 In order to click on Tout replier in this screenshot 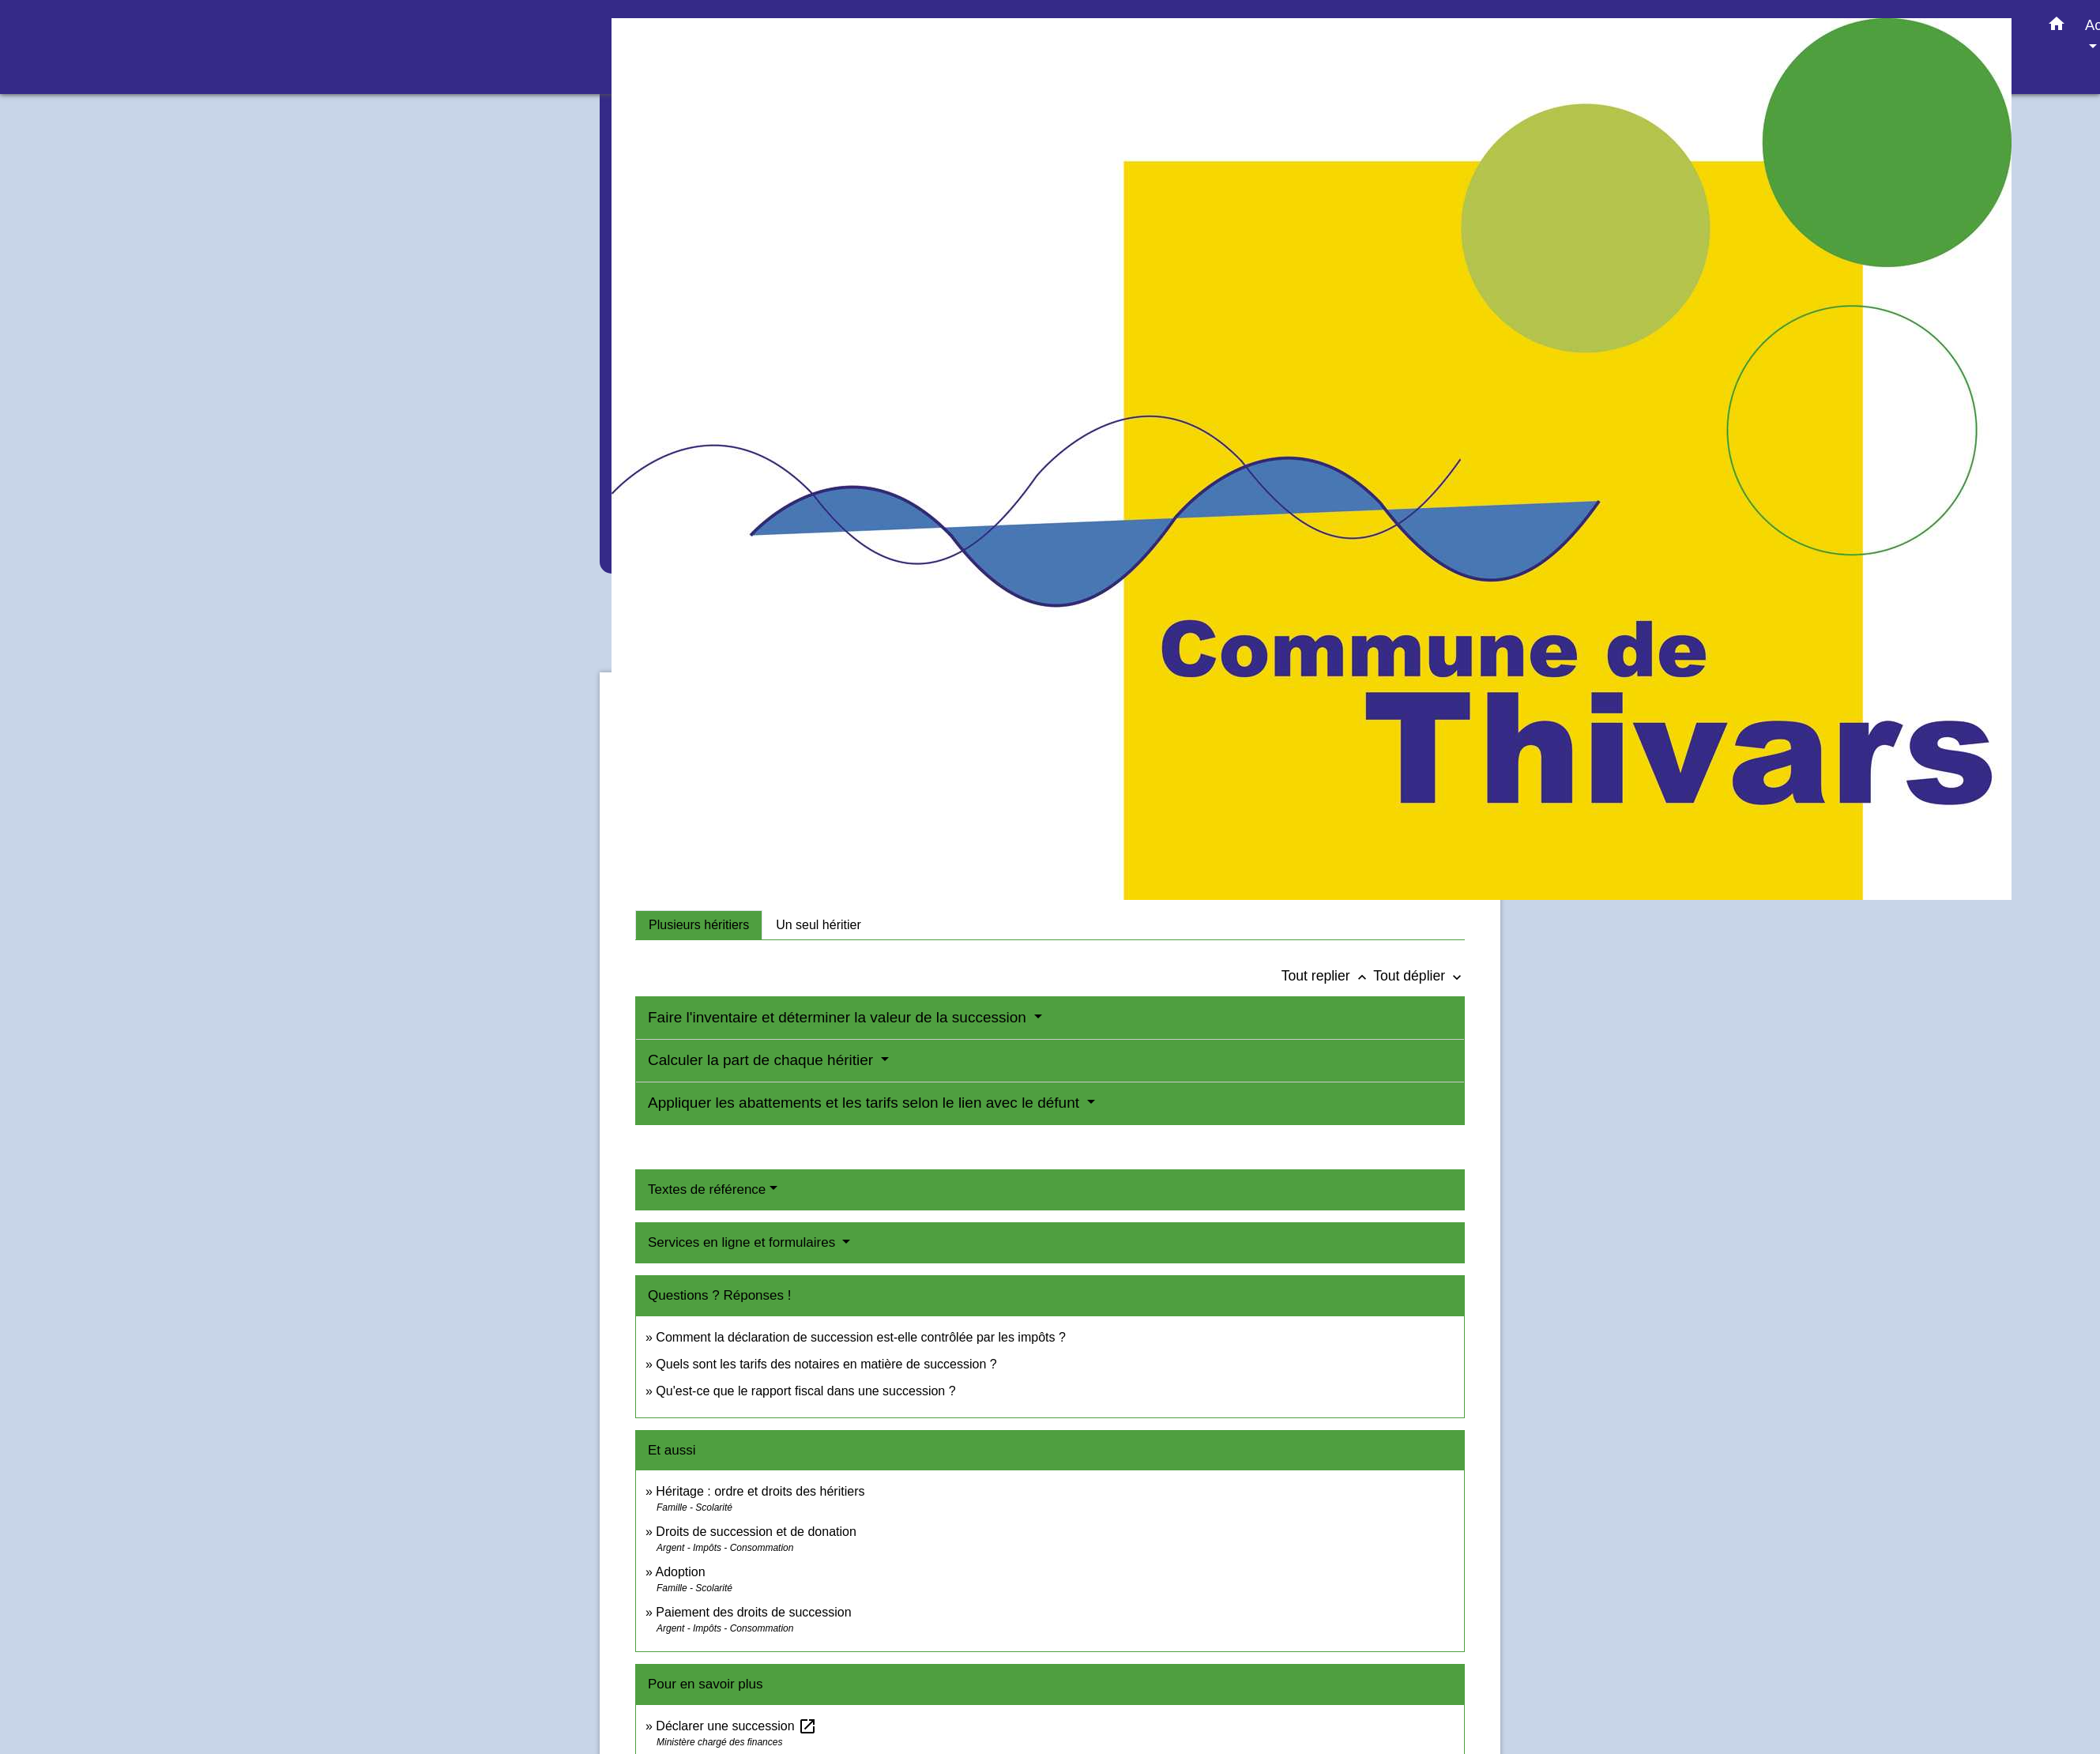, I will do `click(1327, 976)`.